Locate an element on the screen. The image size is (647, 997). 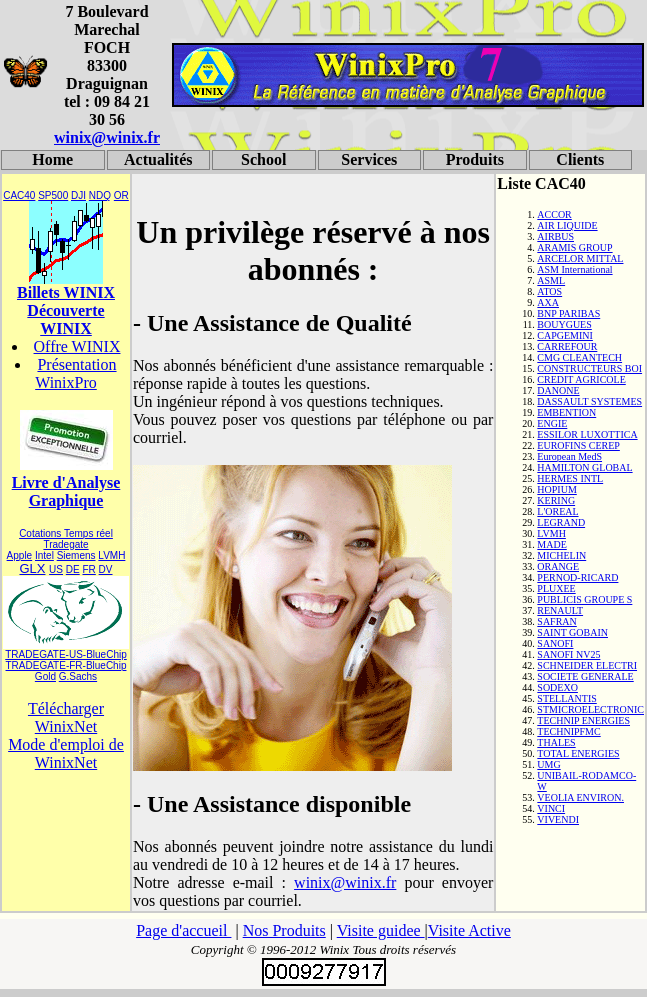
THALES is located at coordinates (556, 742).